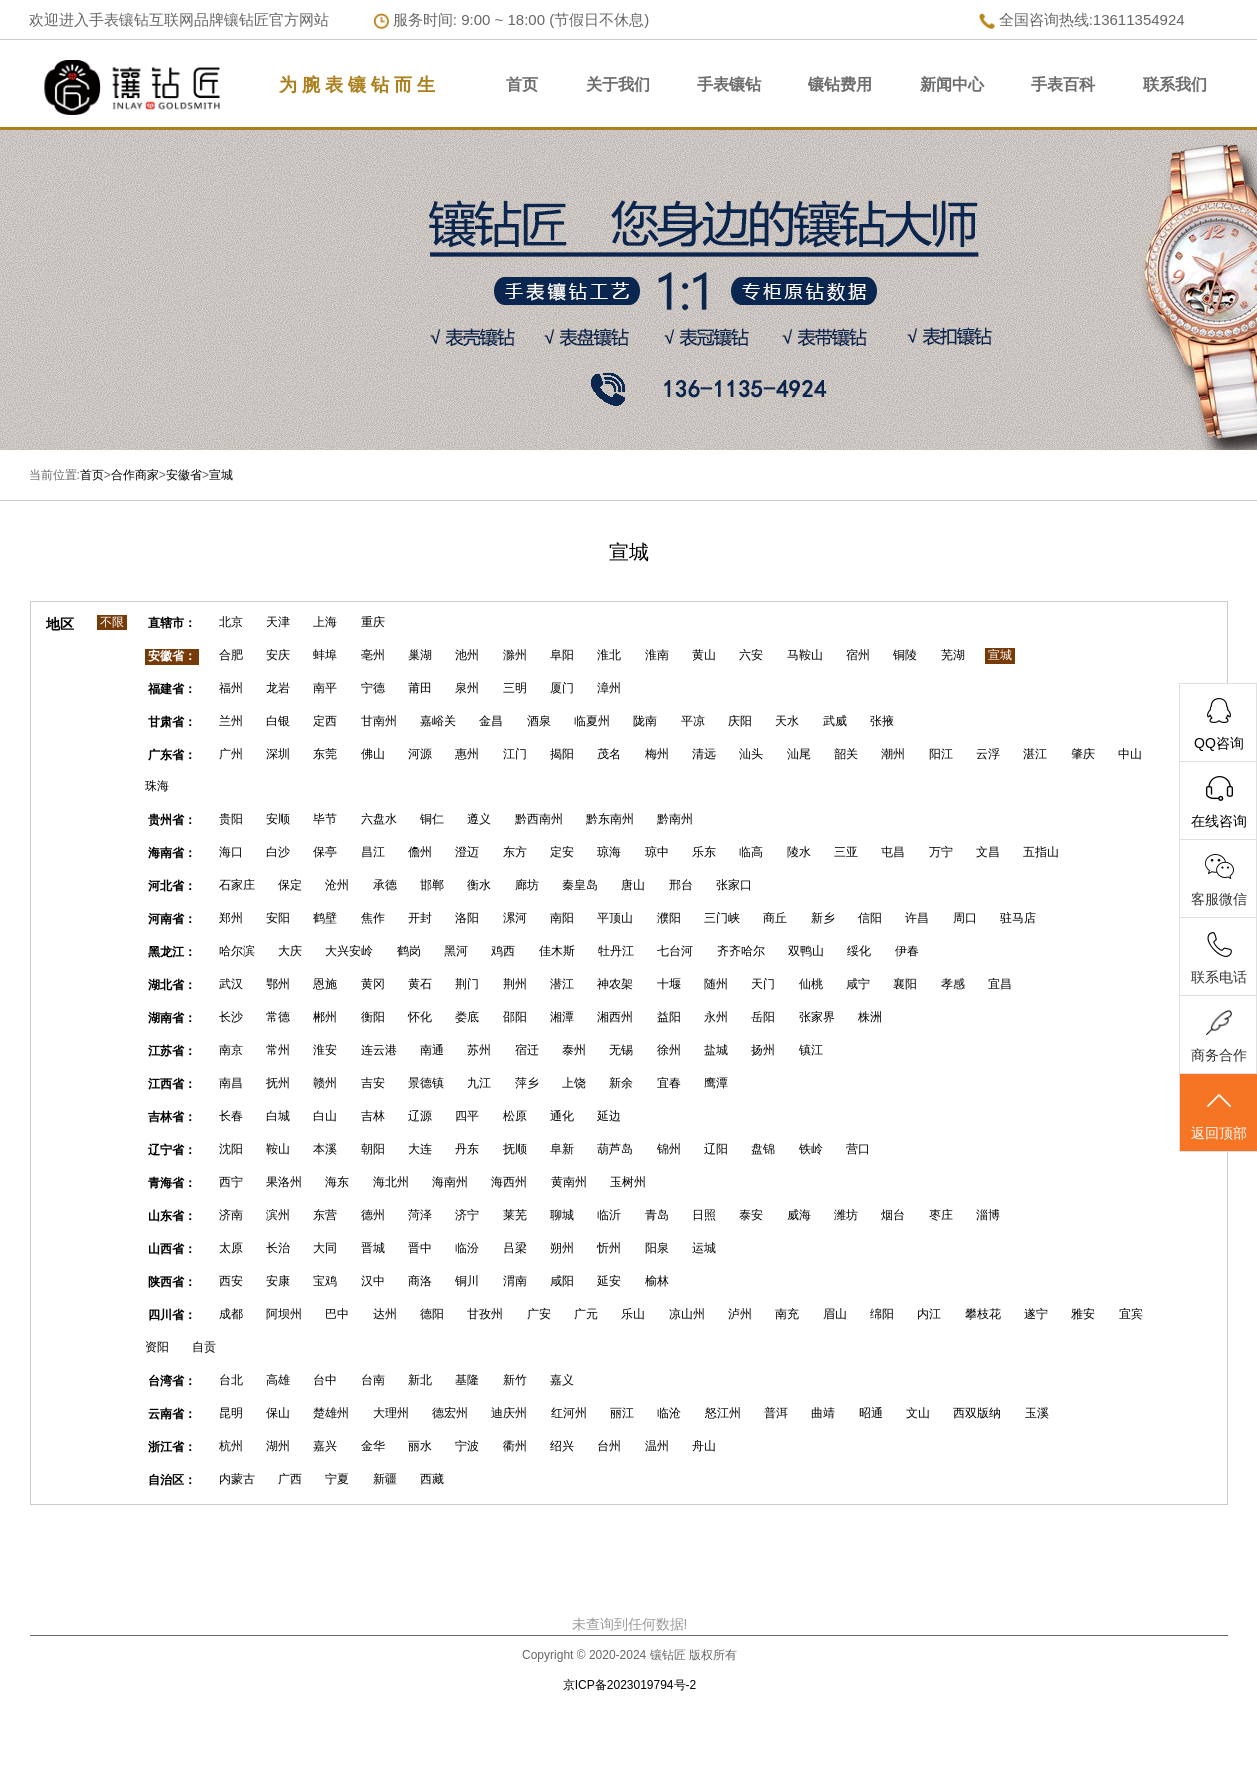 The image size is (1257, 1766). Describe the element at coordinates (278, 655) in the screenshot. I see `安庆` at that location.